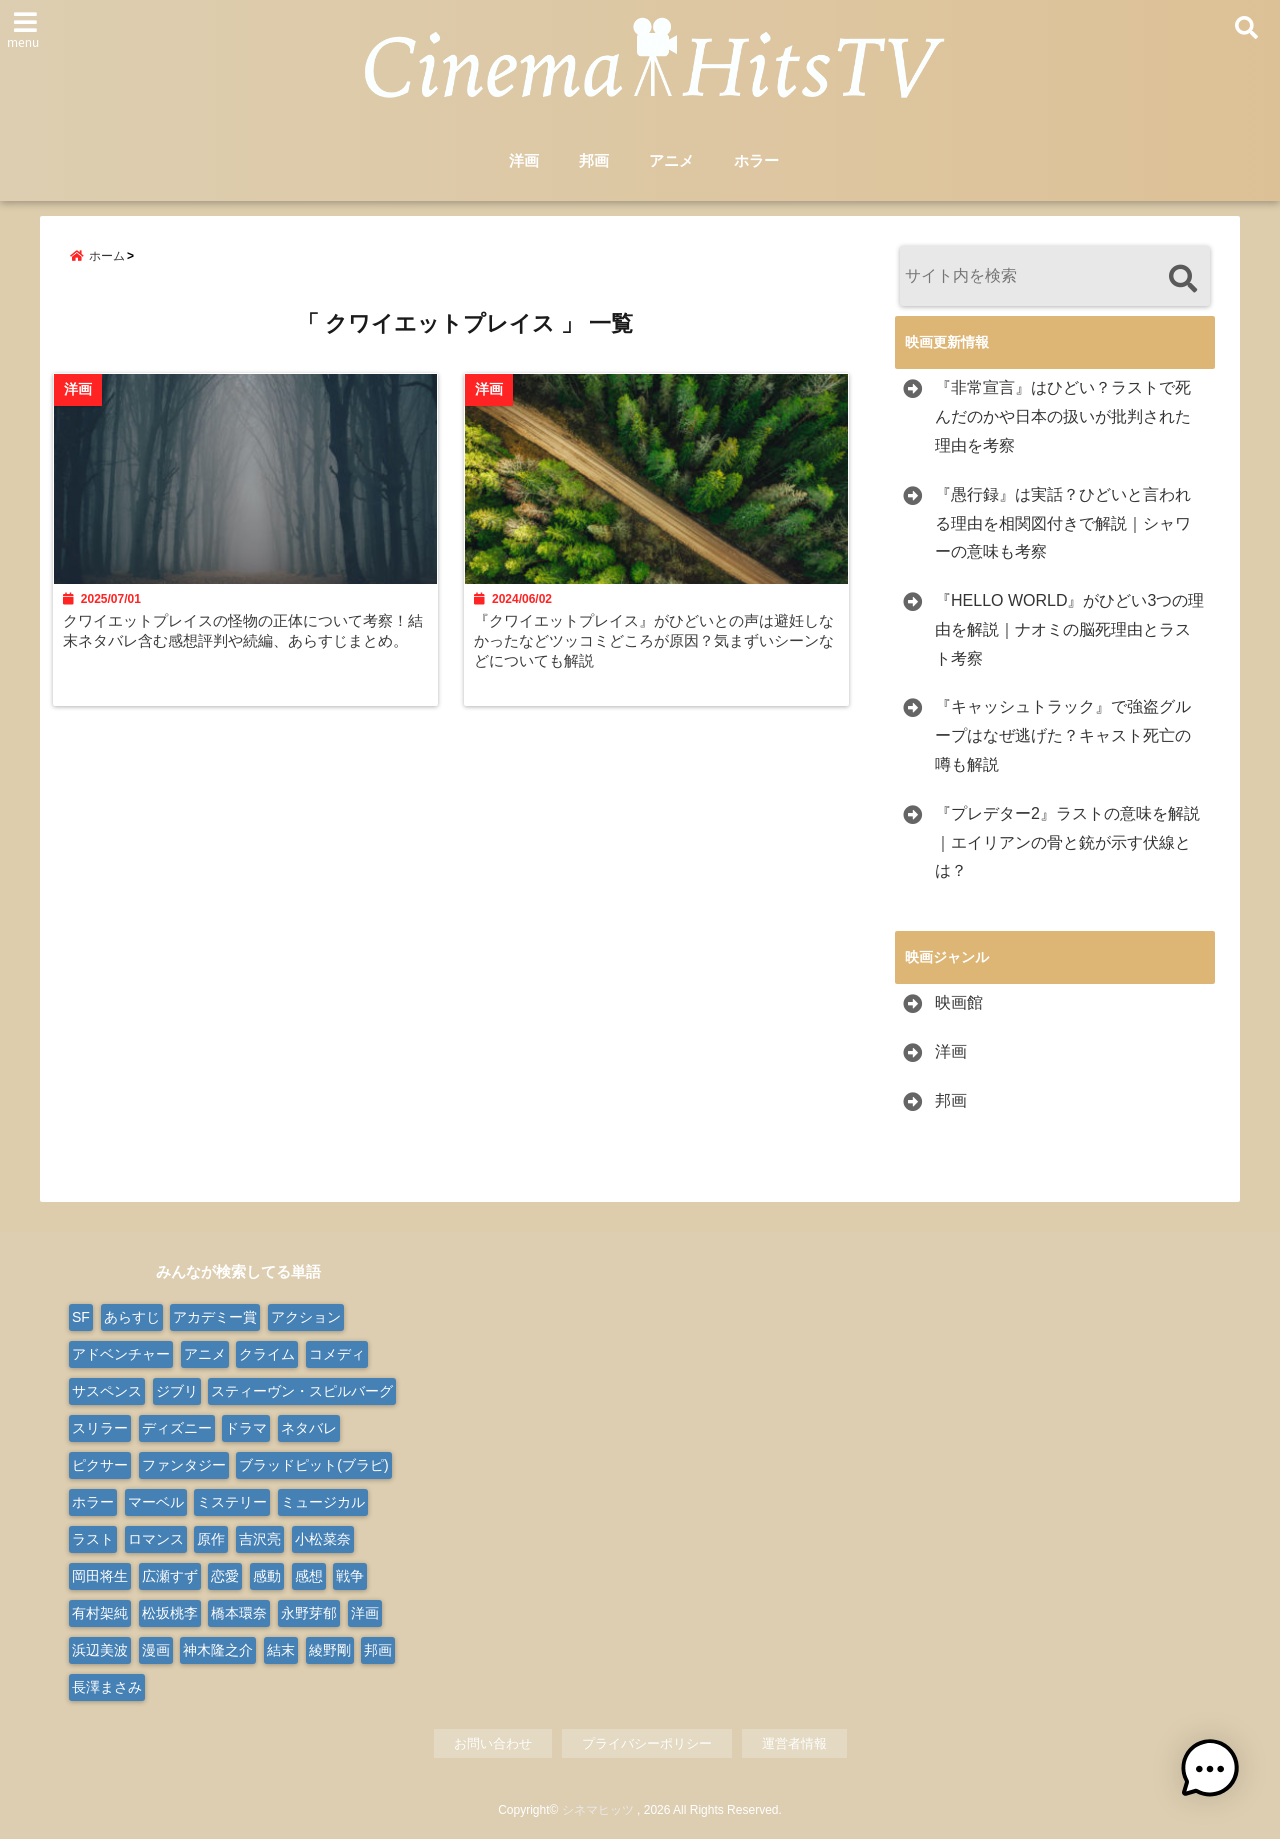 Image resolution: width=1280 pixels, height=1839 pixels. Describe the element at coordinates (170, 1576) in the screenshot. I see `広瀬すず [広瀬すず (10個の項目)]` at that location.